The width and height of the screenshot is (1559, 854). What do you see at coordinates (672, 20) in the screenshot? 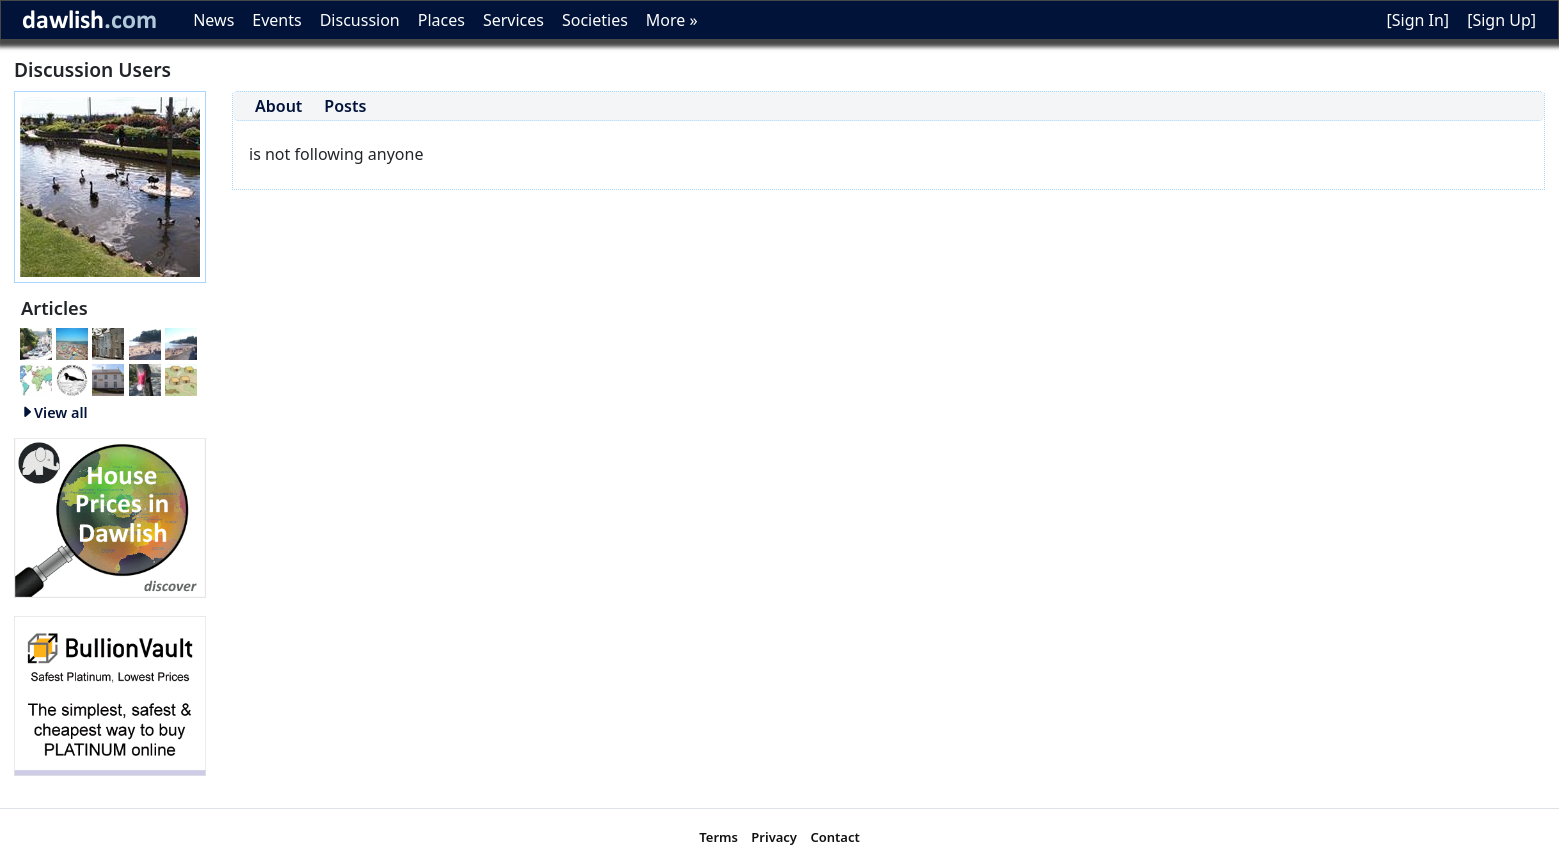
I see `More »` at bounding box center [672, 20].